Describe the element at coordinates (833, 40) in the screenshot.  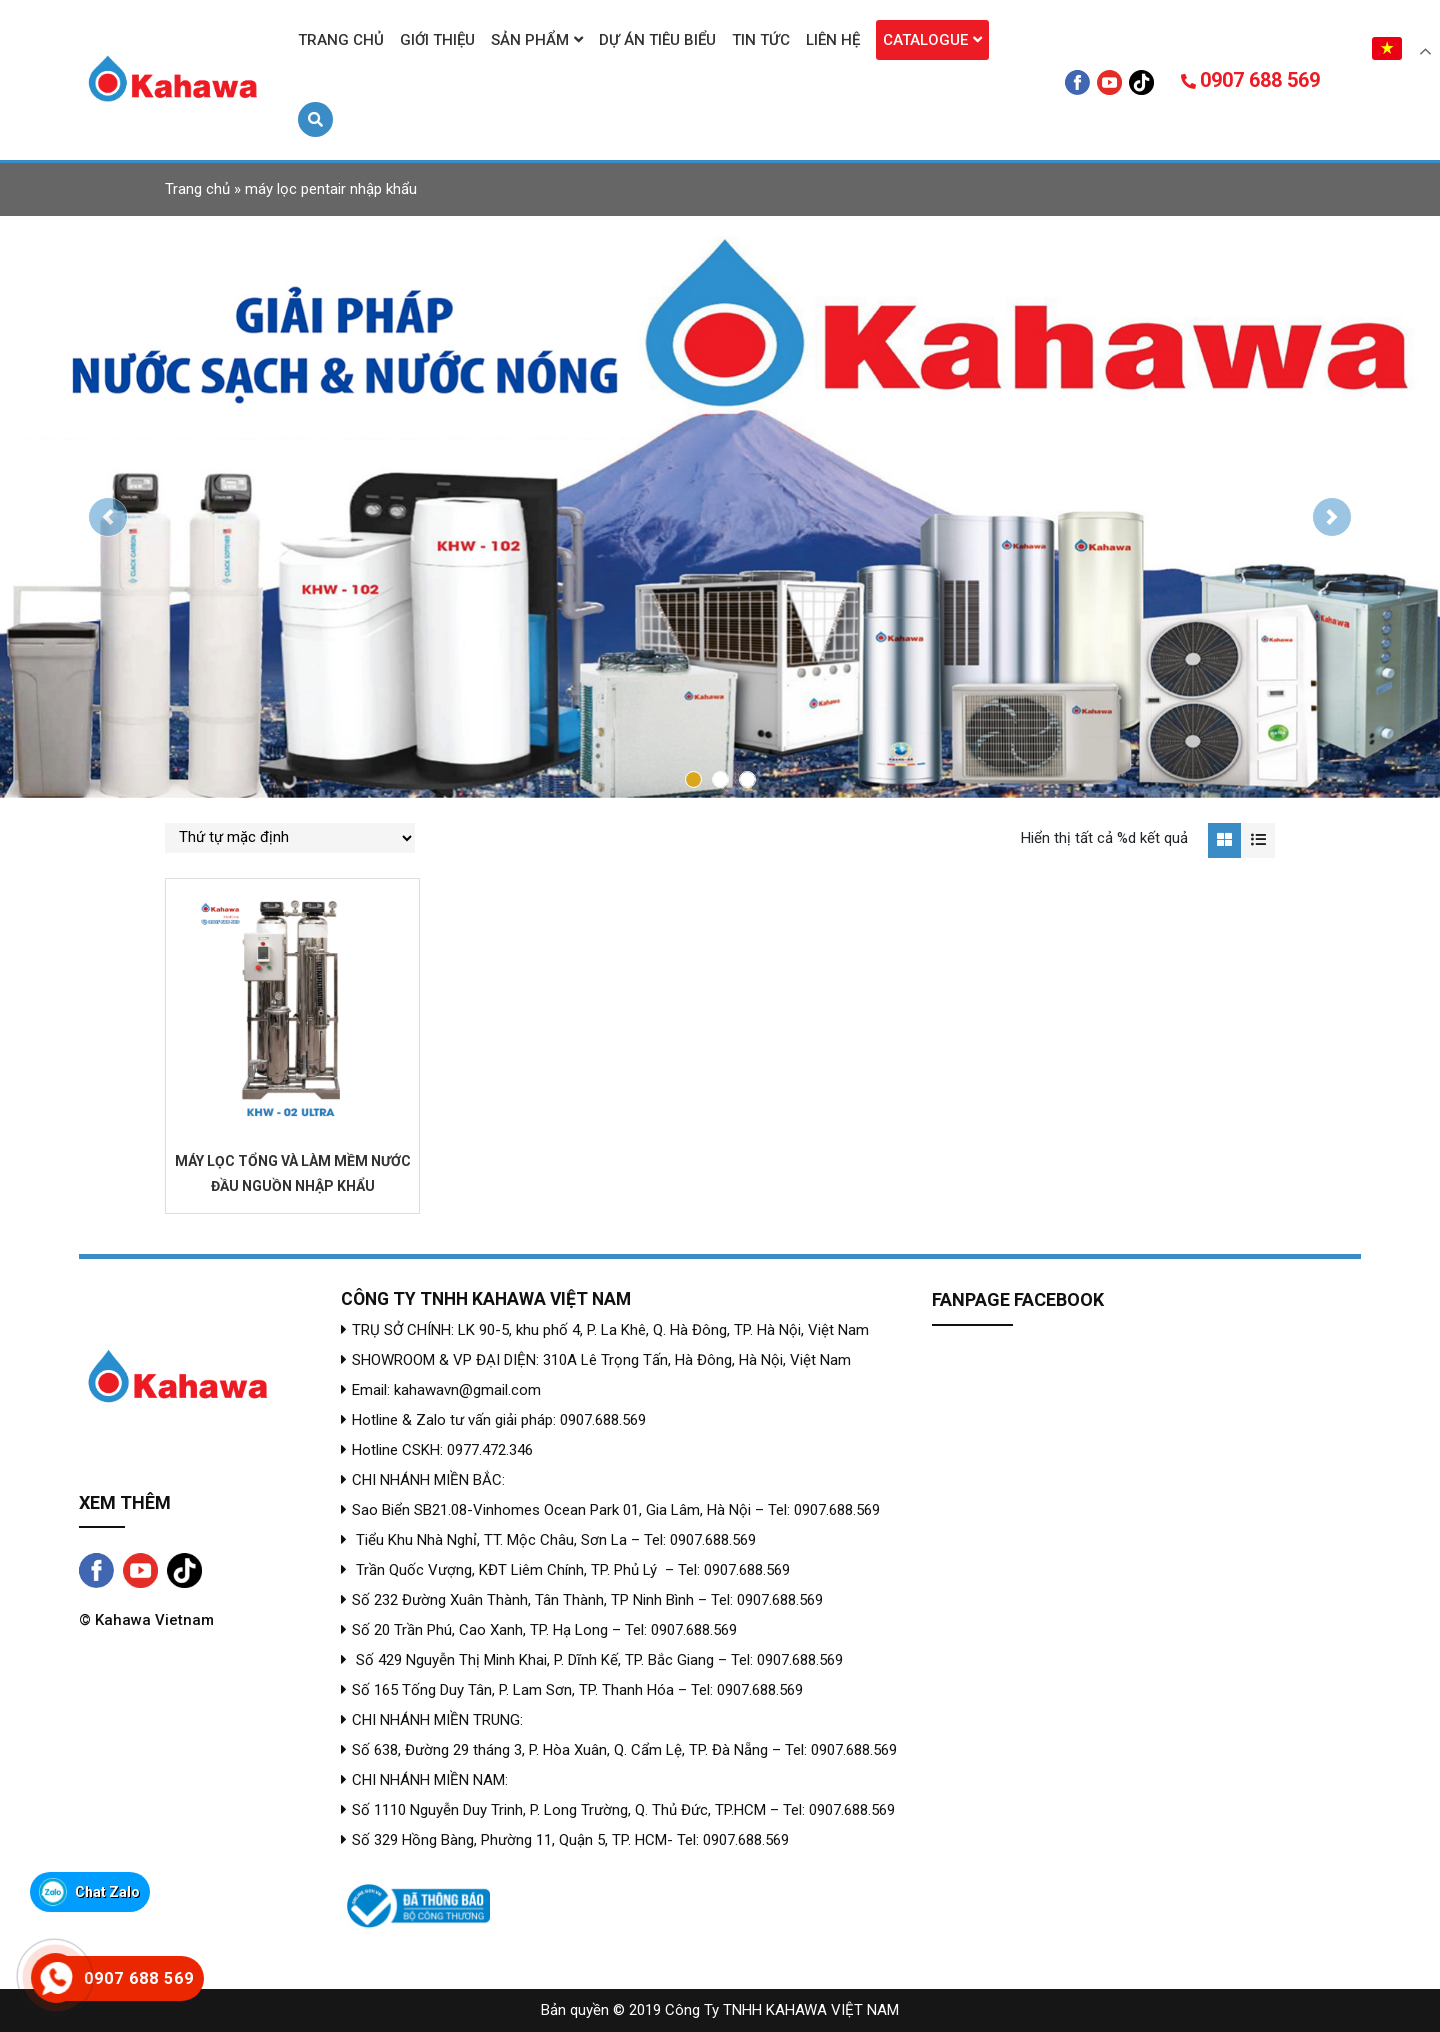
I see `Liên hệ` at that location.